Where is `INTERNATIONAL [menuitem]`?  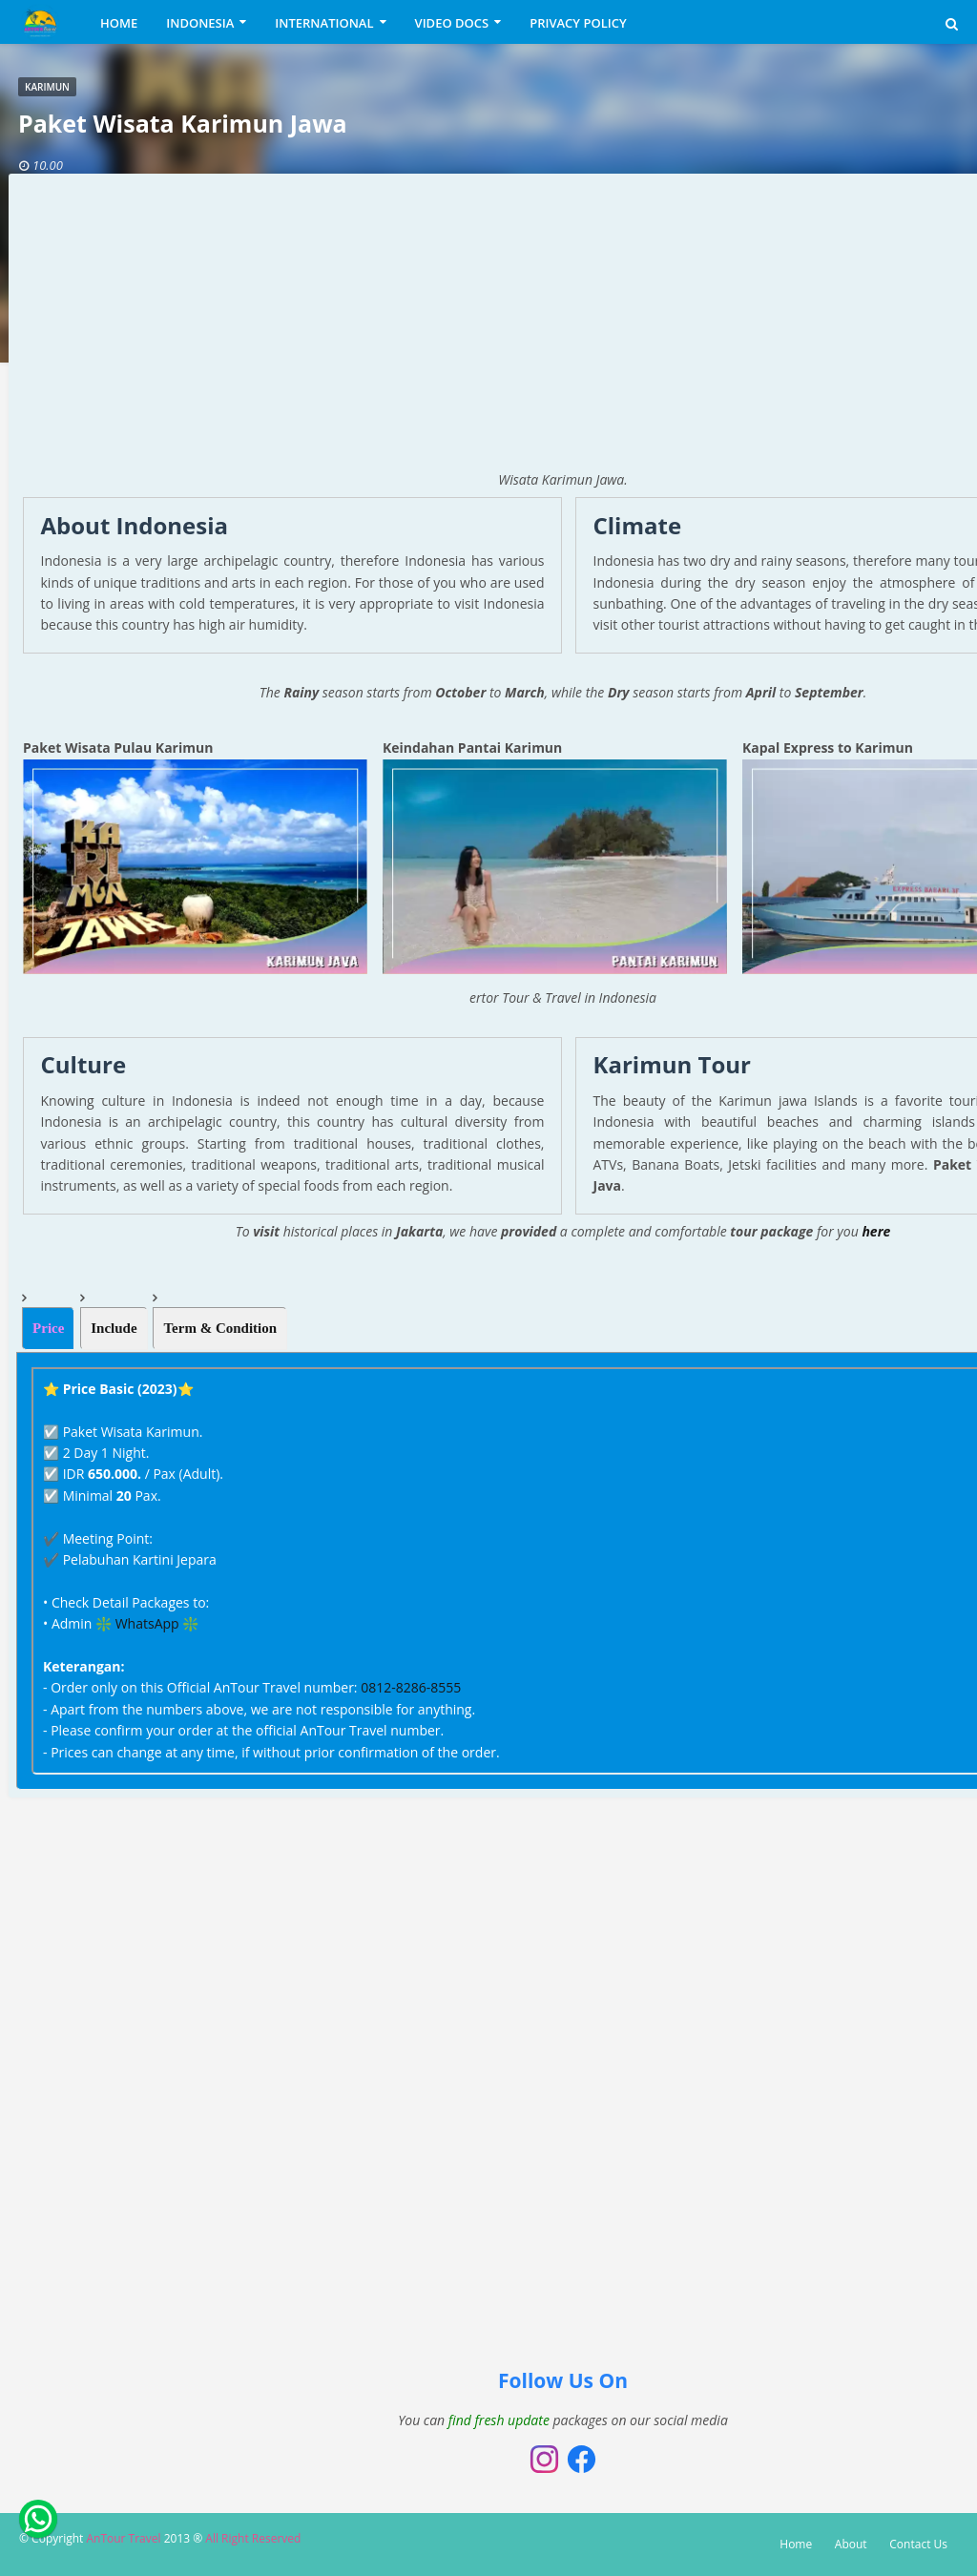
INTERNATIONAL [menuitem] is located at coordinates (324, 22).